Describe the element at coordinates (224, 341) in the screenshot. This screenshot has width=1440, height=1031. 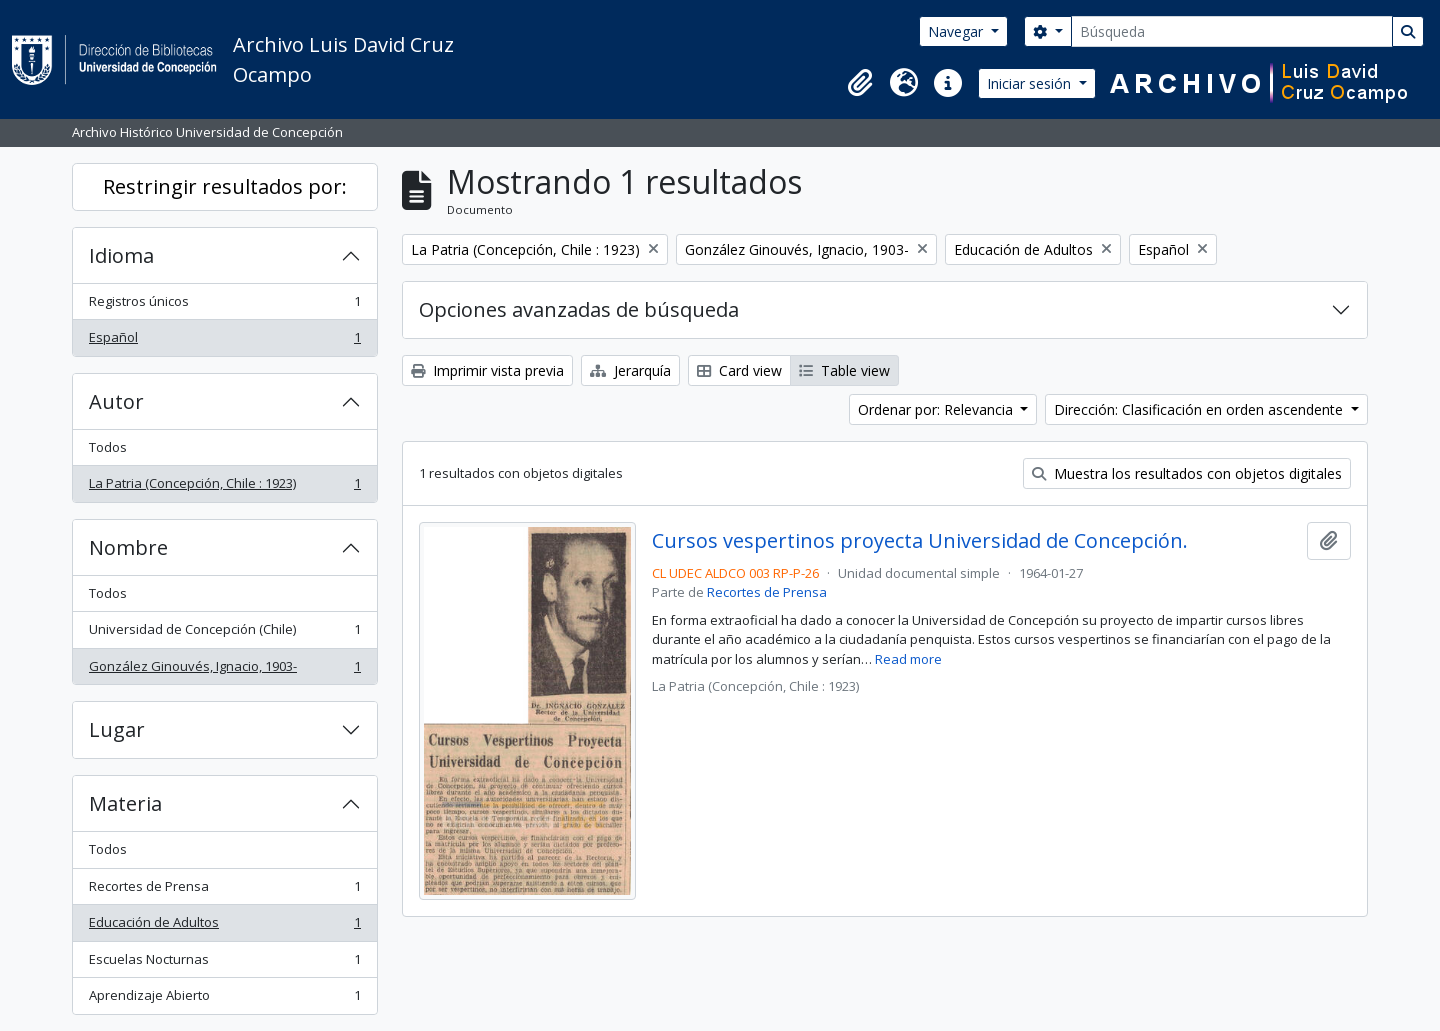
I see `Español` at that location.